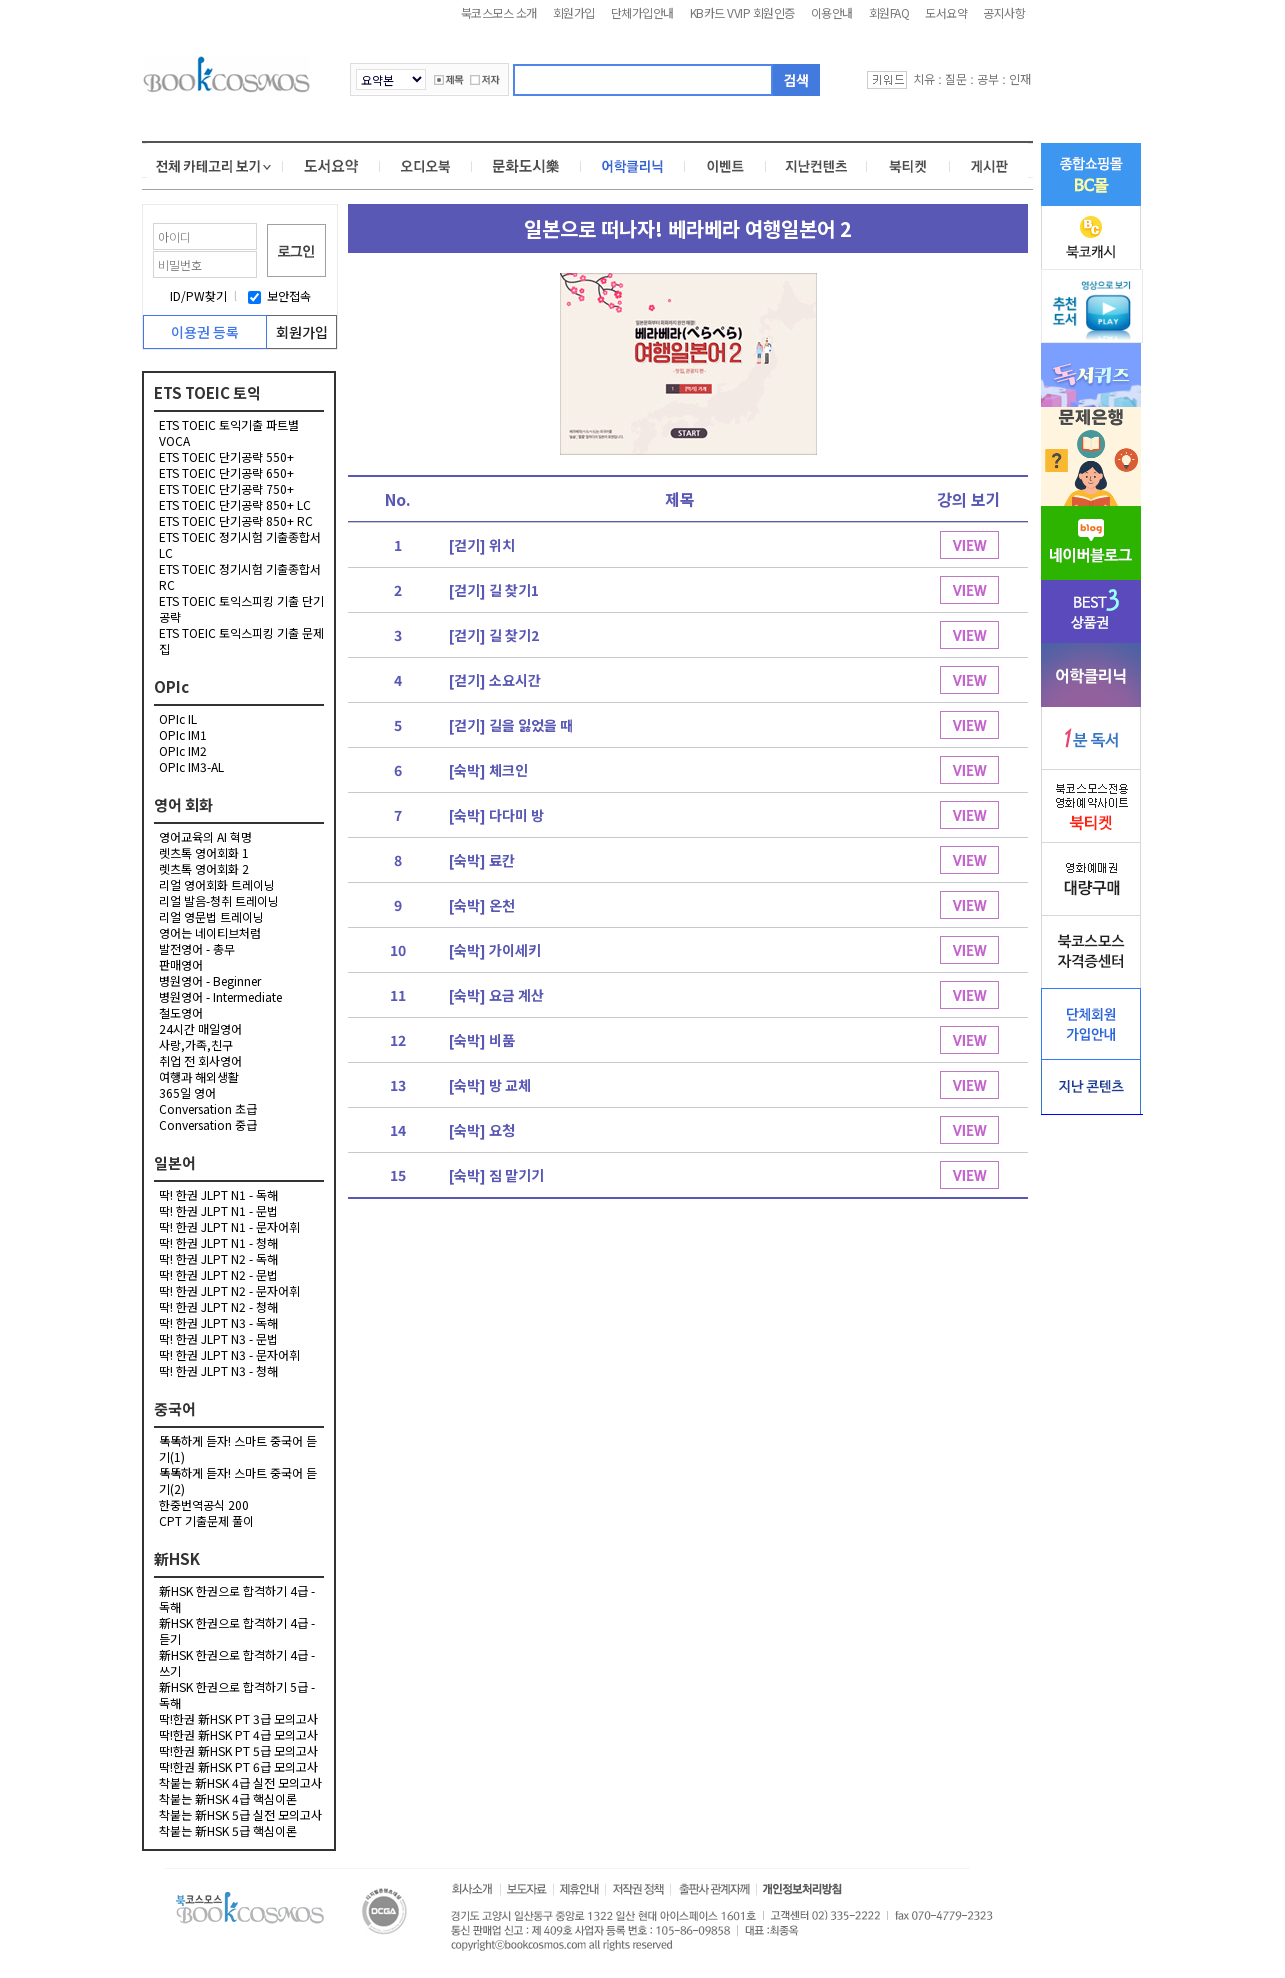 This screenshot has width=1285, height=1978. What do you see at coordinates (956, 78) in the screenshot?
I see `질문` at bounding box center [956, 78].